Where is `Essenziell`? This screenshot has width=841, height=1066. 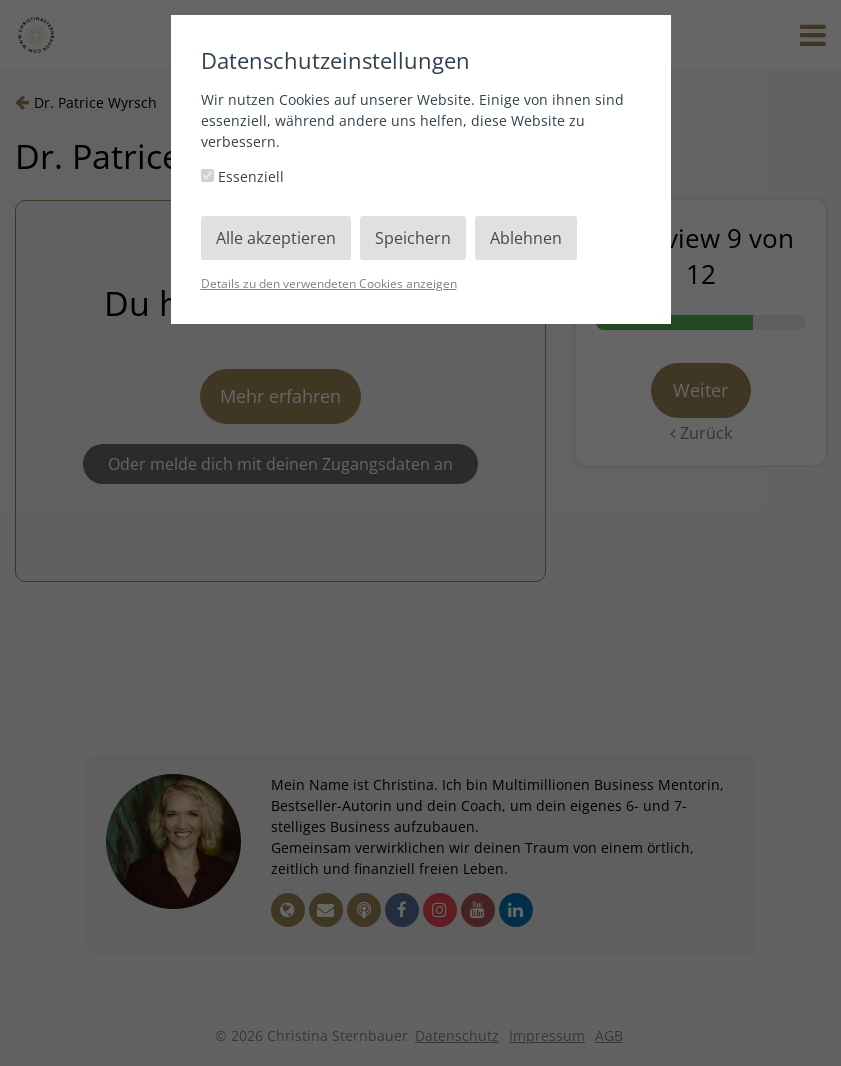
Essenziell is located at coordinates (242, 176).